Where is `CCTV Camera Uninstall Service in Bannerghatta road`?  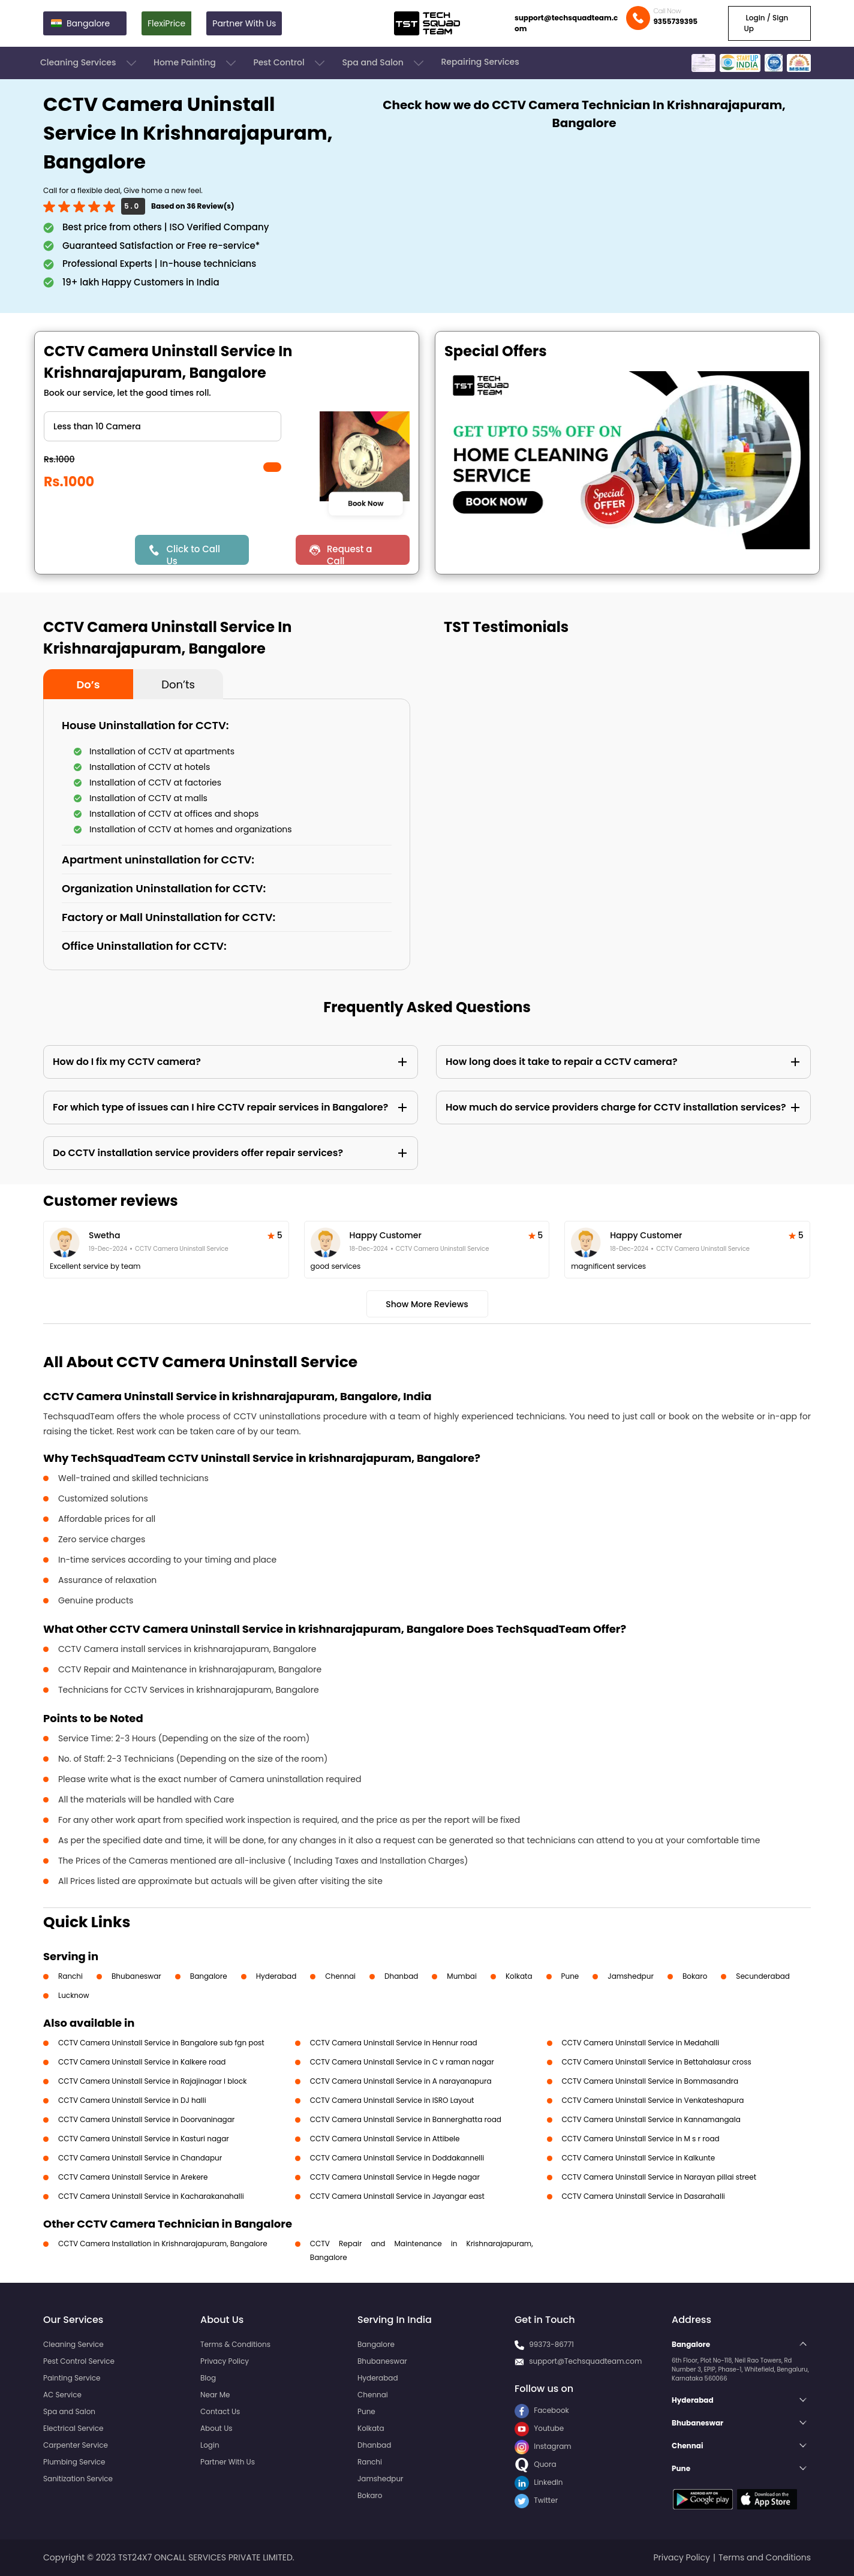 CCTV Camera Uninstall Service in Bannerghatta road is located at coordinates (405, 2119).